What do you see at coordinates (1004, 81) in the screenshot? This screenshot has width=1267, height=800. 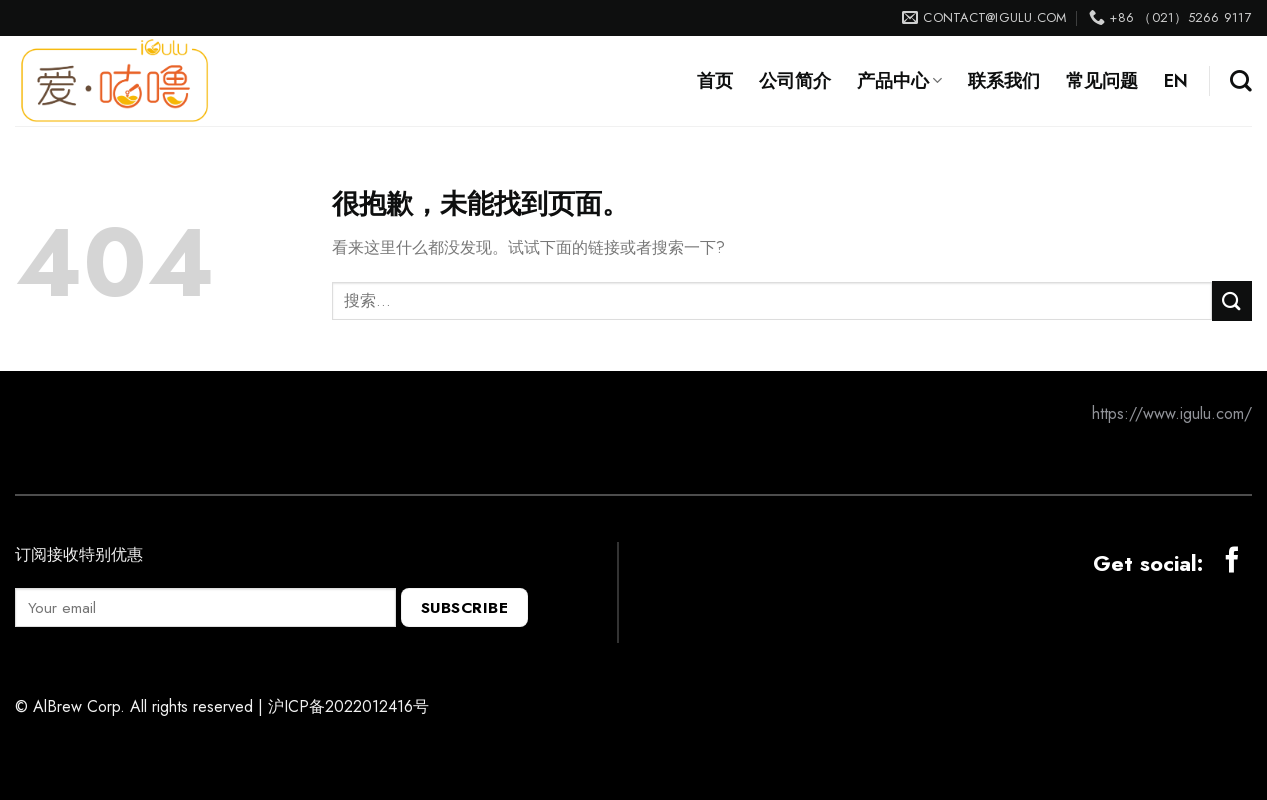 I see `联系我们` at bounding box center [1004, 81].